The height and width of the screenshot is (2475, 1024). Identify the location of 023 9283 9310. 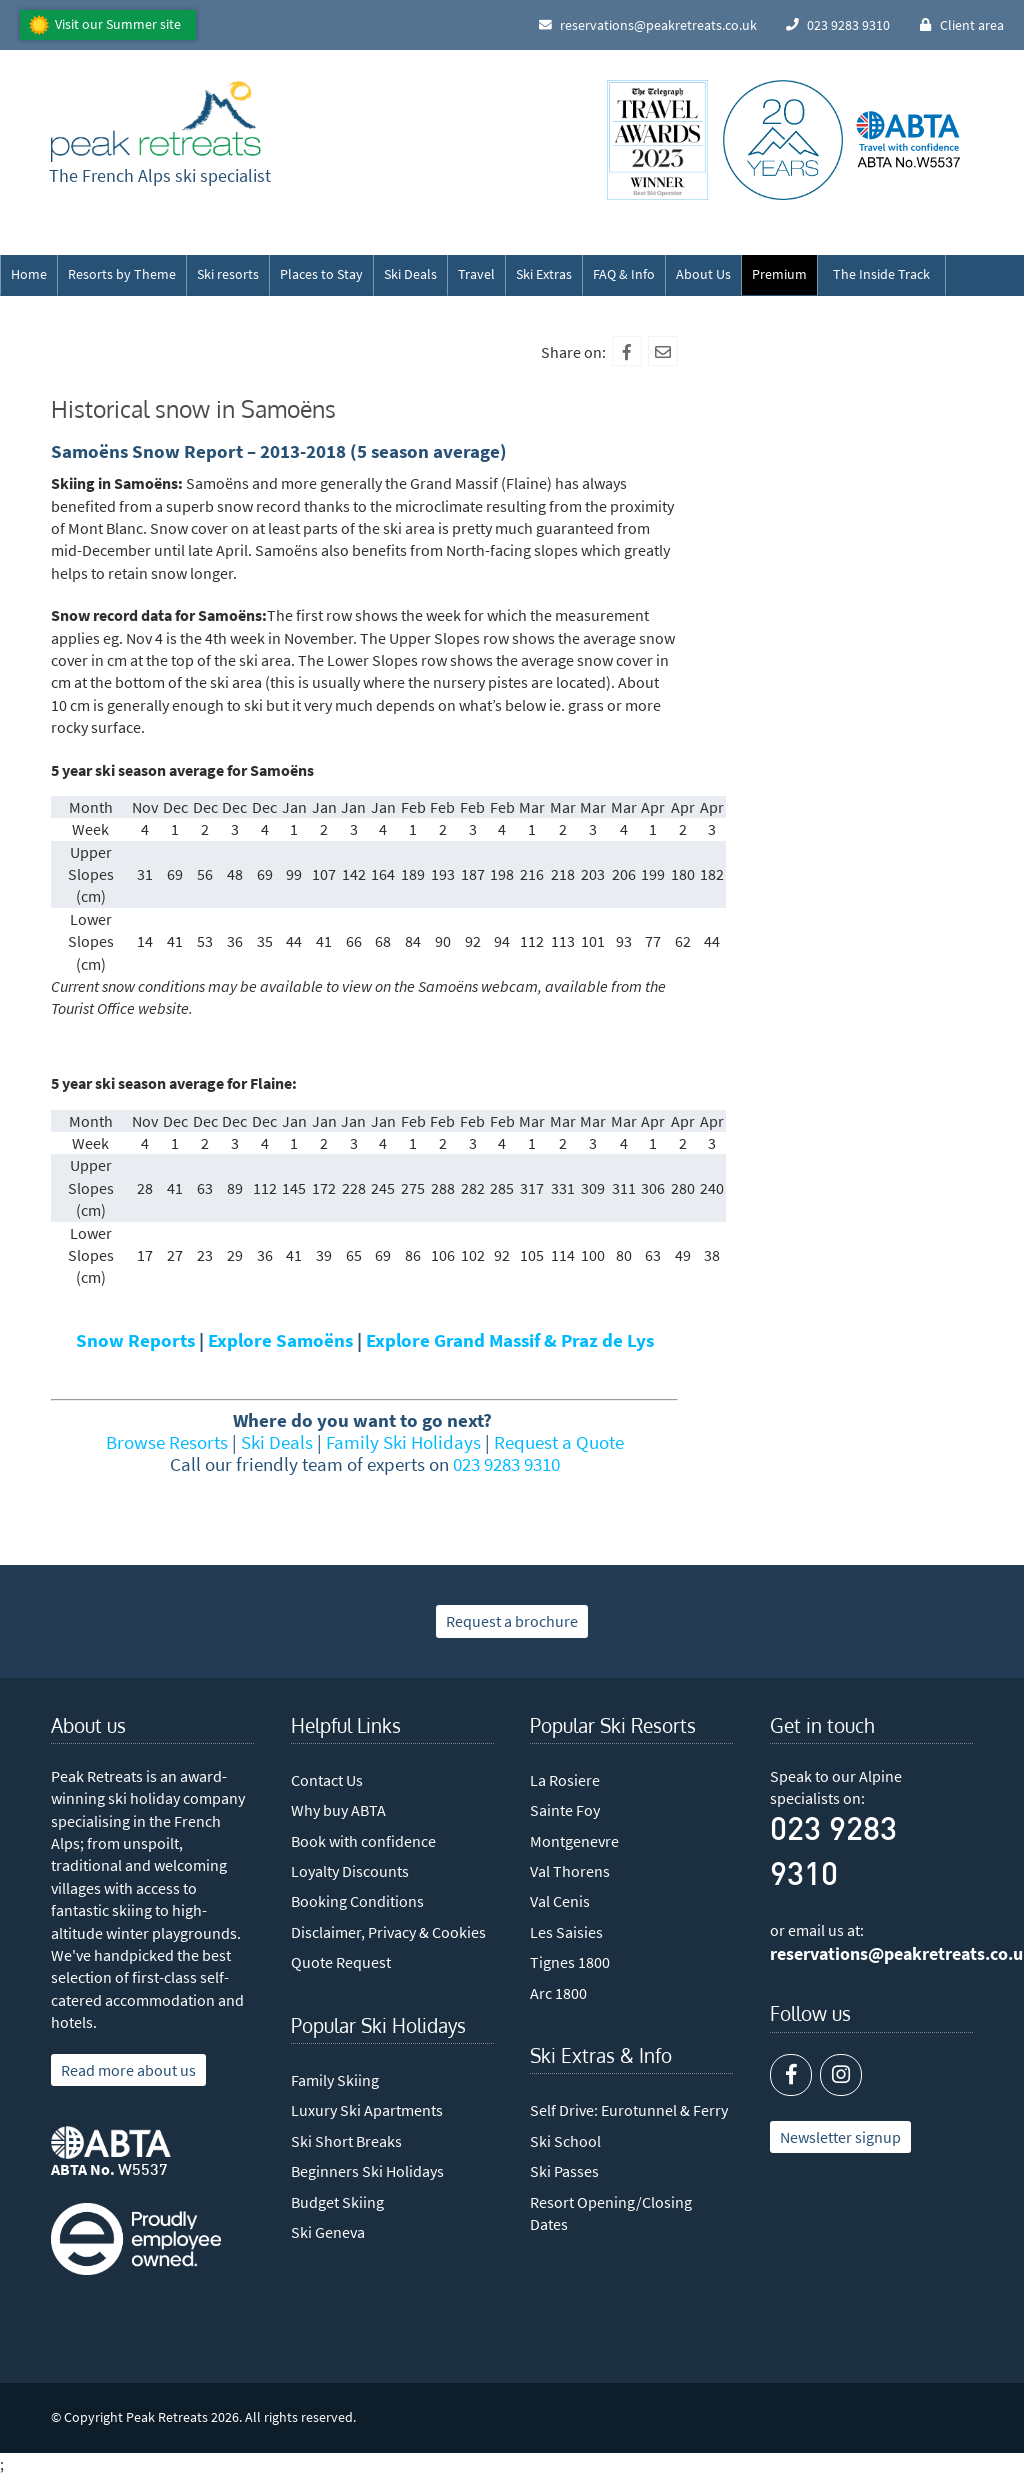
(506, 1464).